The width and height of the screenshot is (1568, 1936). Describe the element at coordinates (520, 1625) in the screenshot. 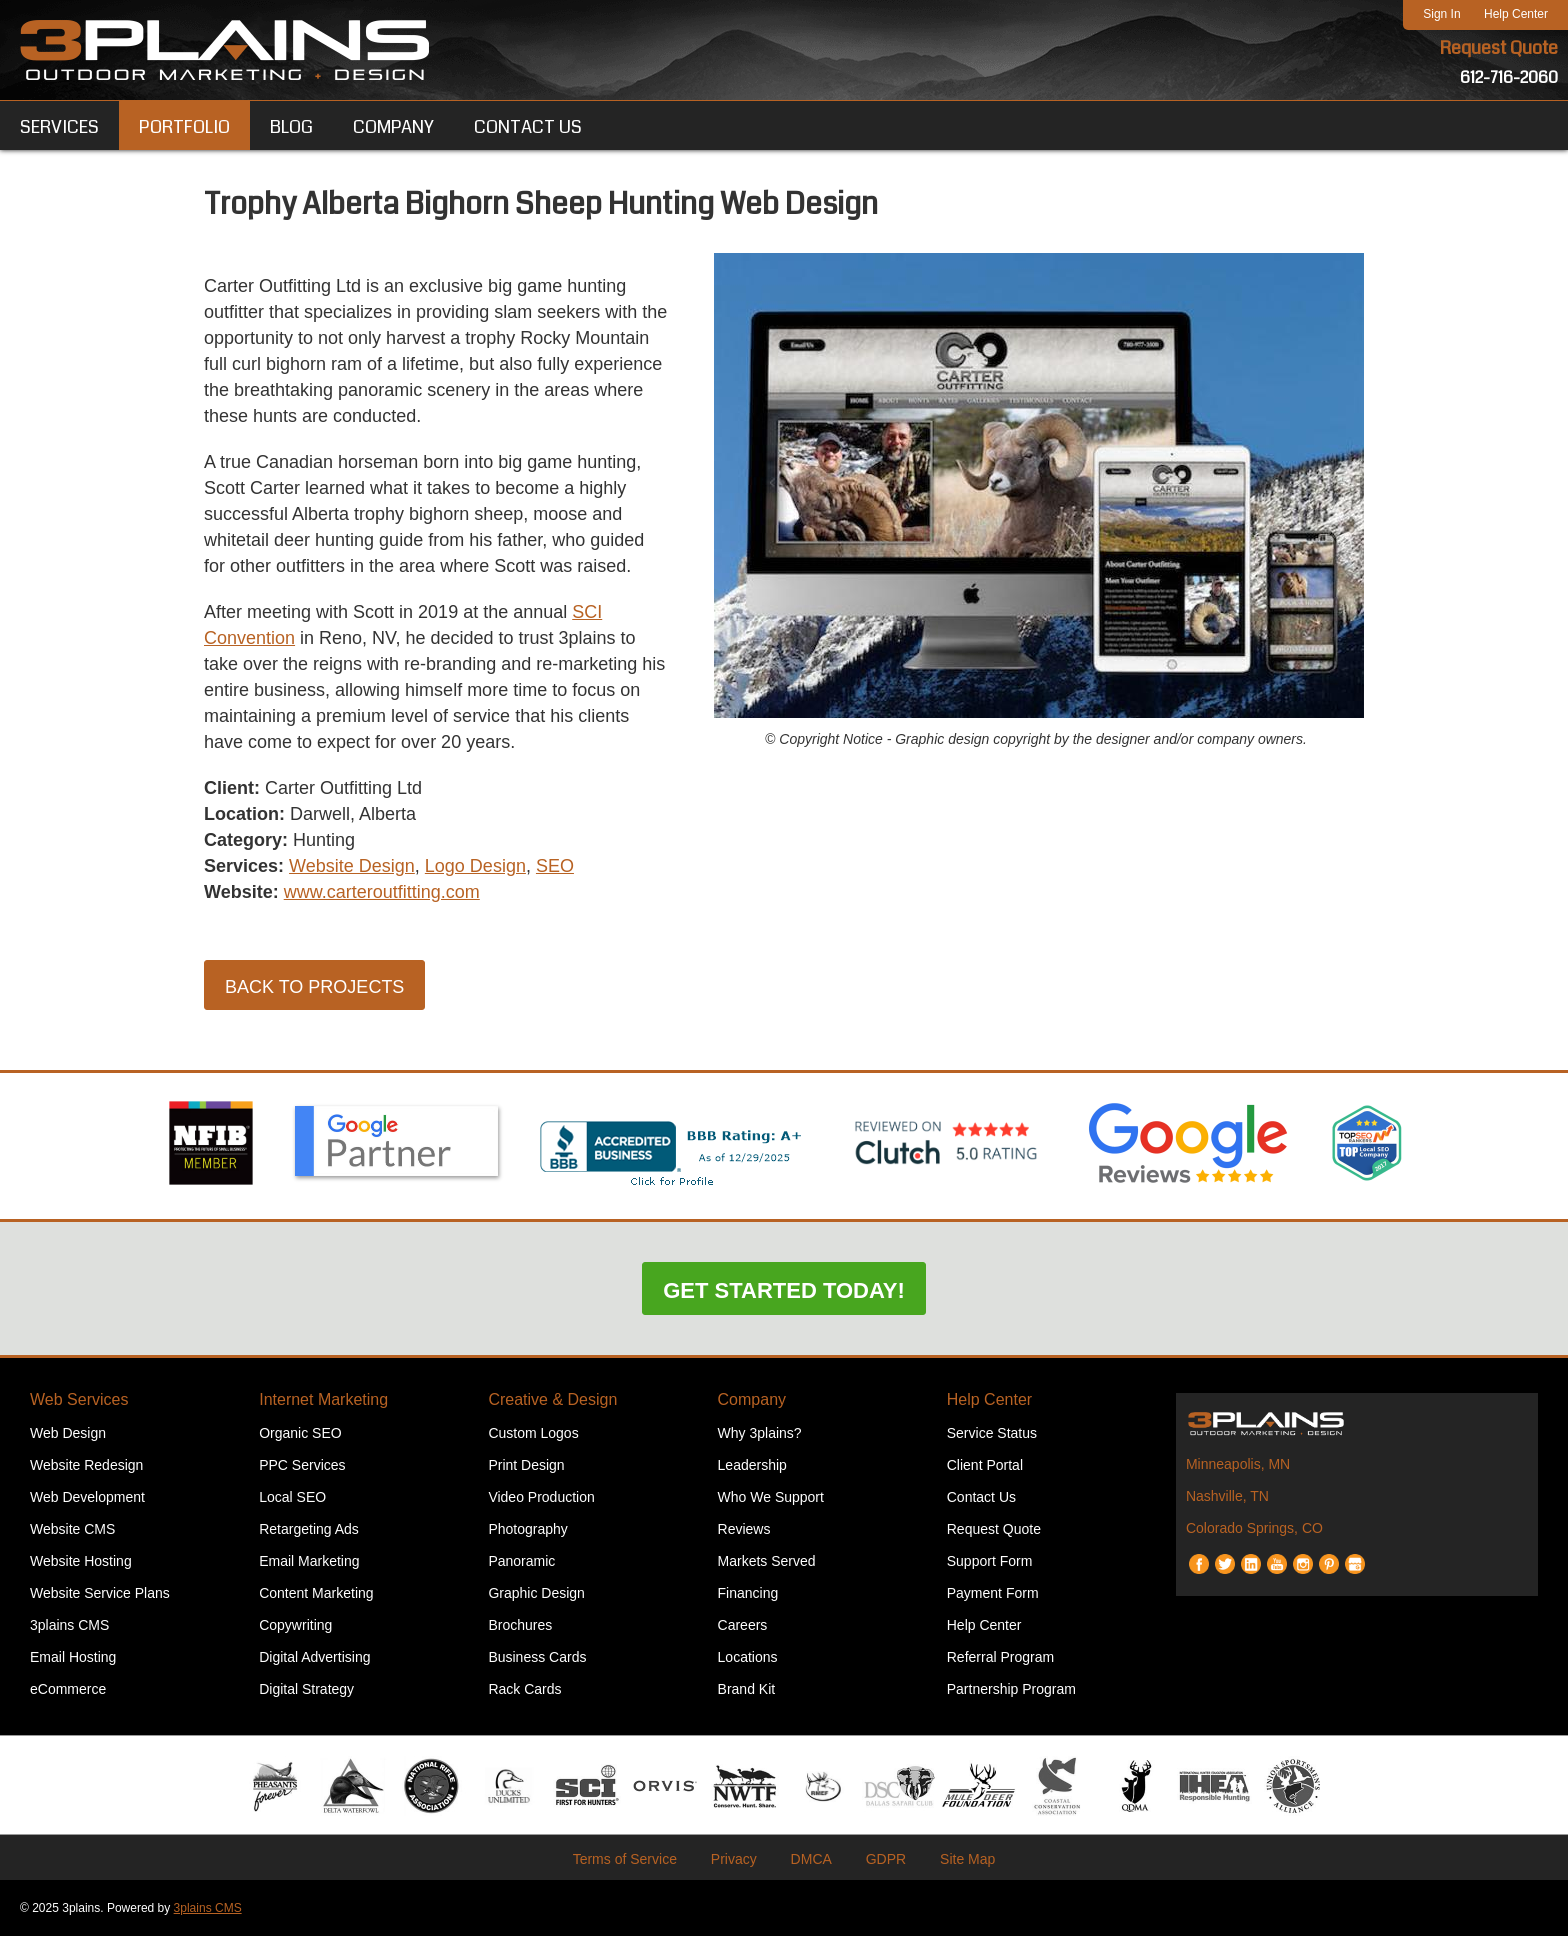

I see `Brochures` at that location.